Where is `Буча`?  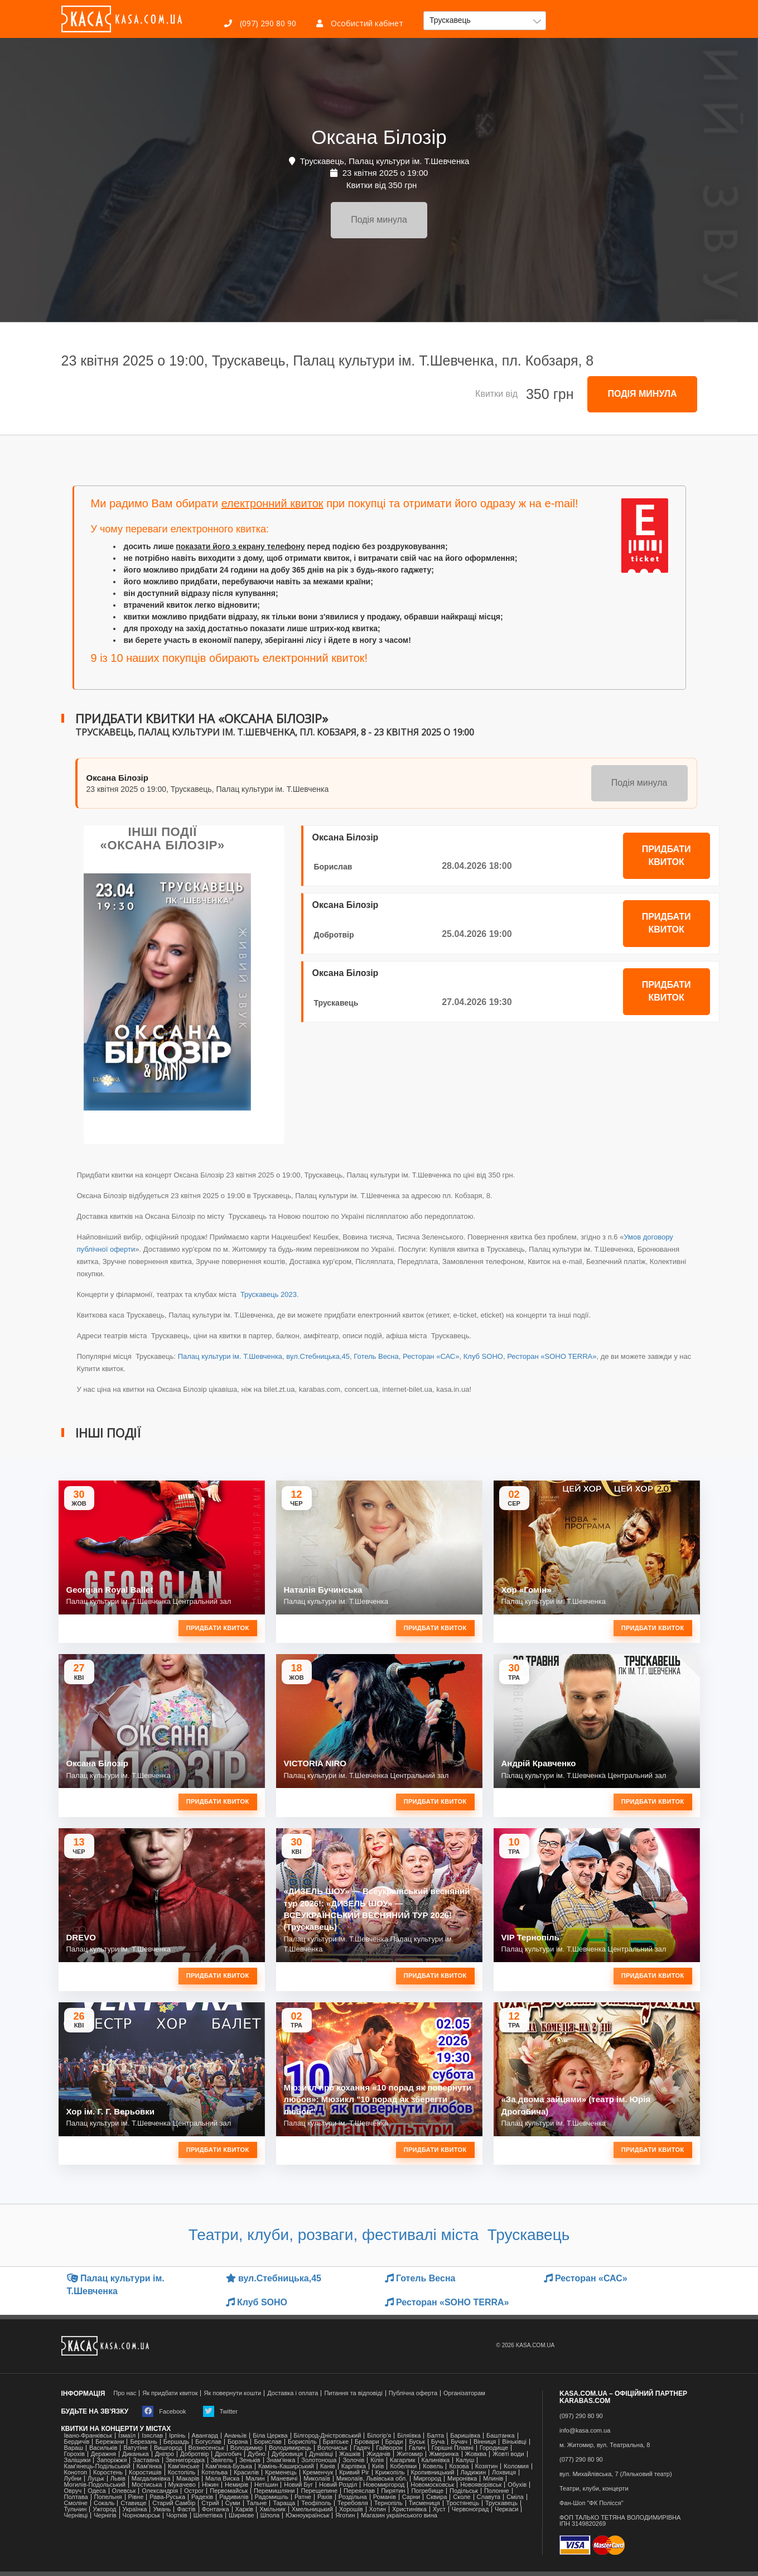
Буча is located at coordinates (438, 2442).